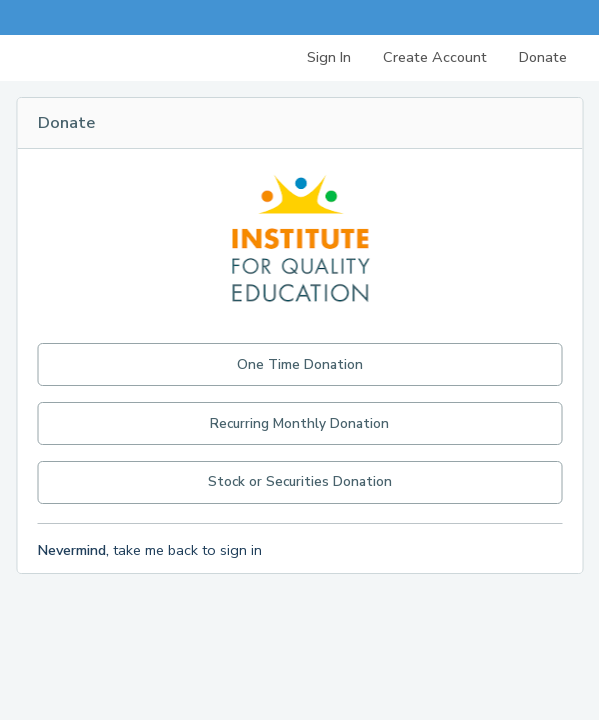 The height and width of the screenshot is (720, 599). Describe the element at coordinates (299, 423) in the screenshot. I see `Recurring Monthly Donation` at that location.